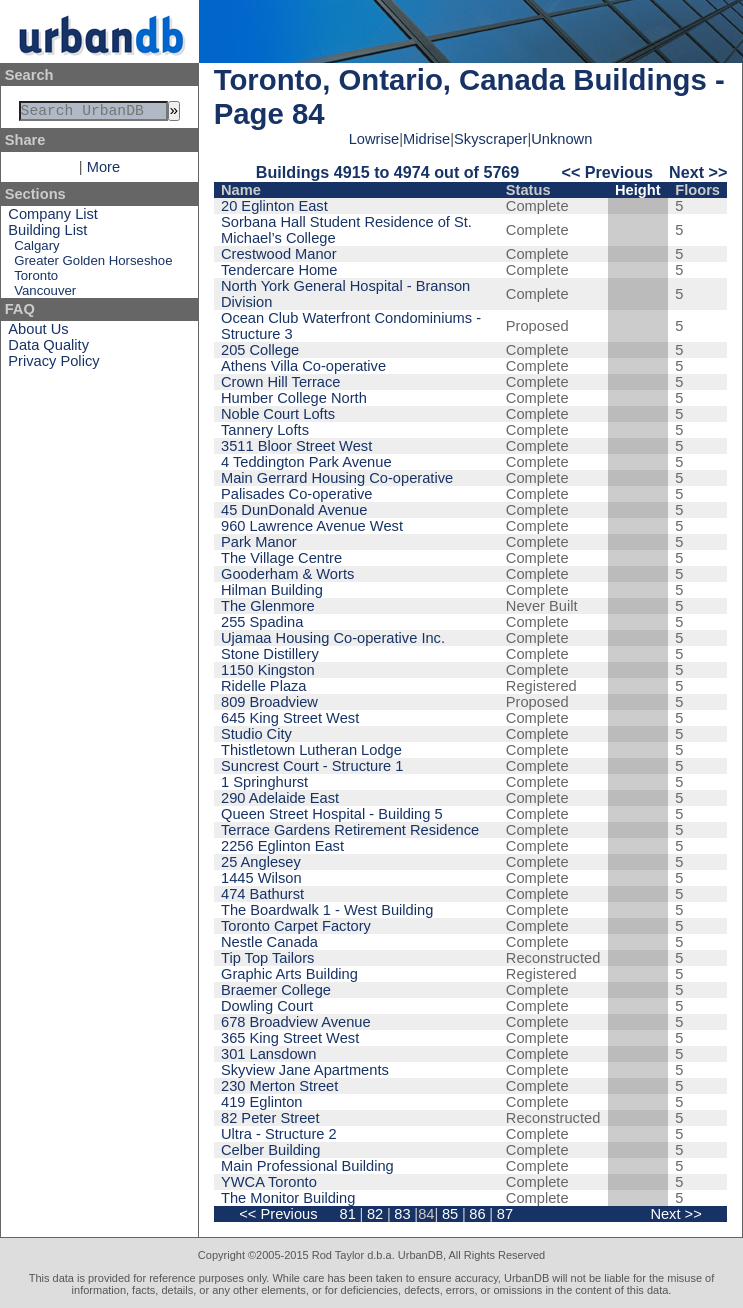 The image size is (743, 1308). Describe the element at coordinates (279, 1134) in the screenshot. I see `Ultra - Structure 2` at that location.